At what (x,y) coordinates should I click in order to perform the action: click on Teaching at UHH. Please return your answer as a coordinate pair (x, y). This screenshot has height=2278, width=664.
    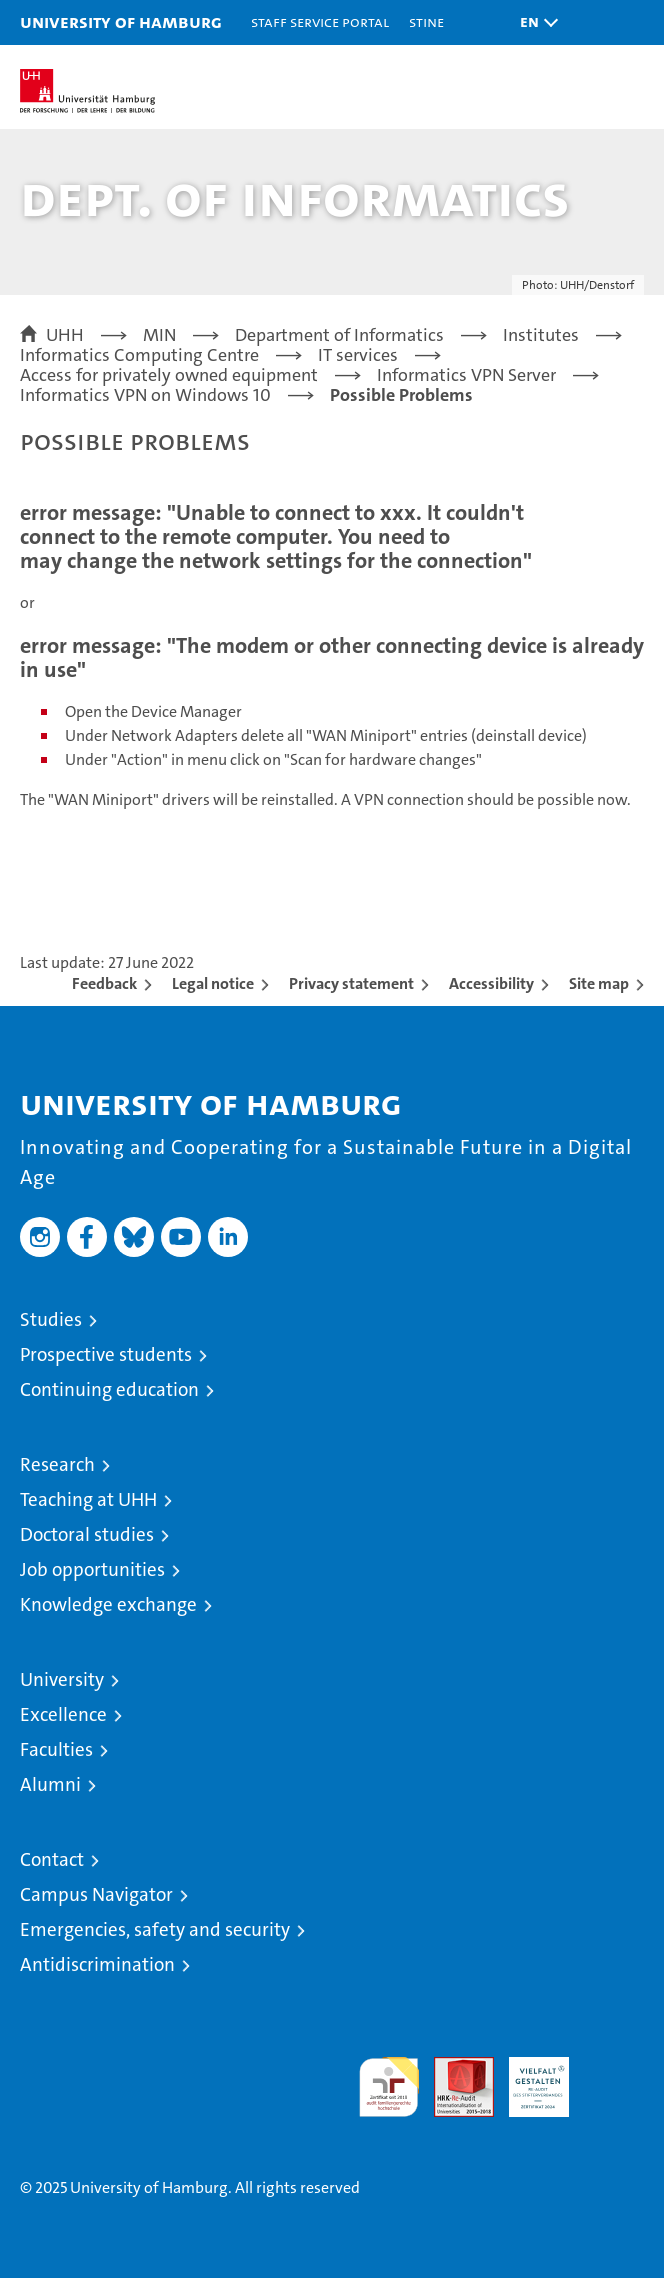
    Looking at the image, I should click on (88, 1499).